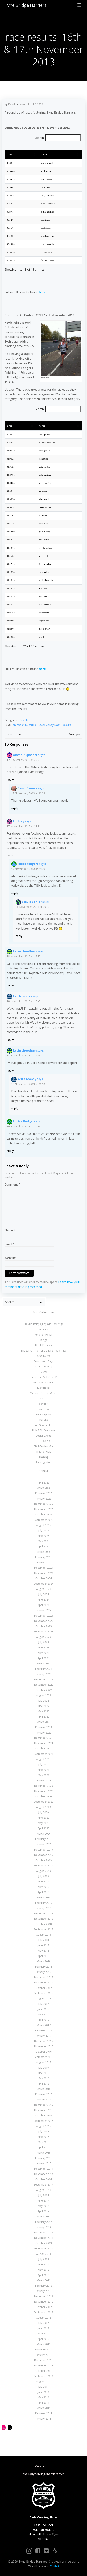 This screenshot has width=87, height=2576. Describe the element at coordinates (43, 1754) in the screenshot. I see `September 2021` at that location.